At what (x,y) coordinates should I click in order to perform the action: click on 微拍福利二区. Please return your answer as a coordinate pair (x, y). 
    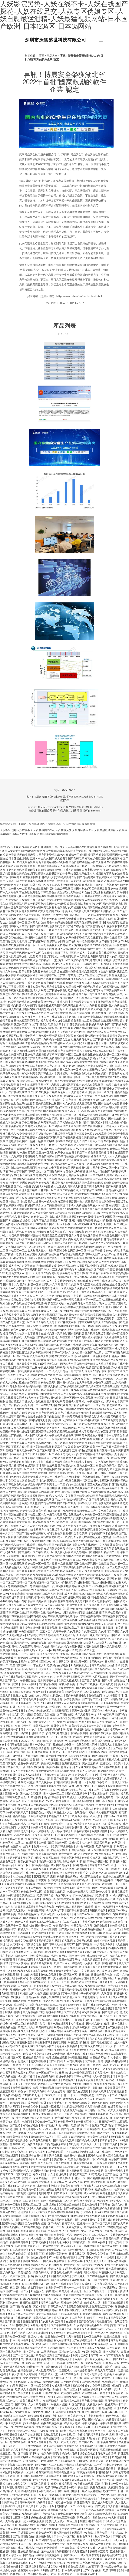
    Looking at the image, I should click on (52, 933).